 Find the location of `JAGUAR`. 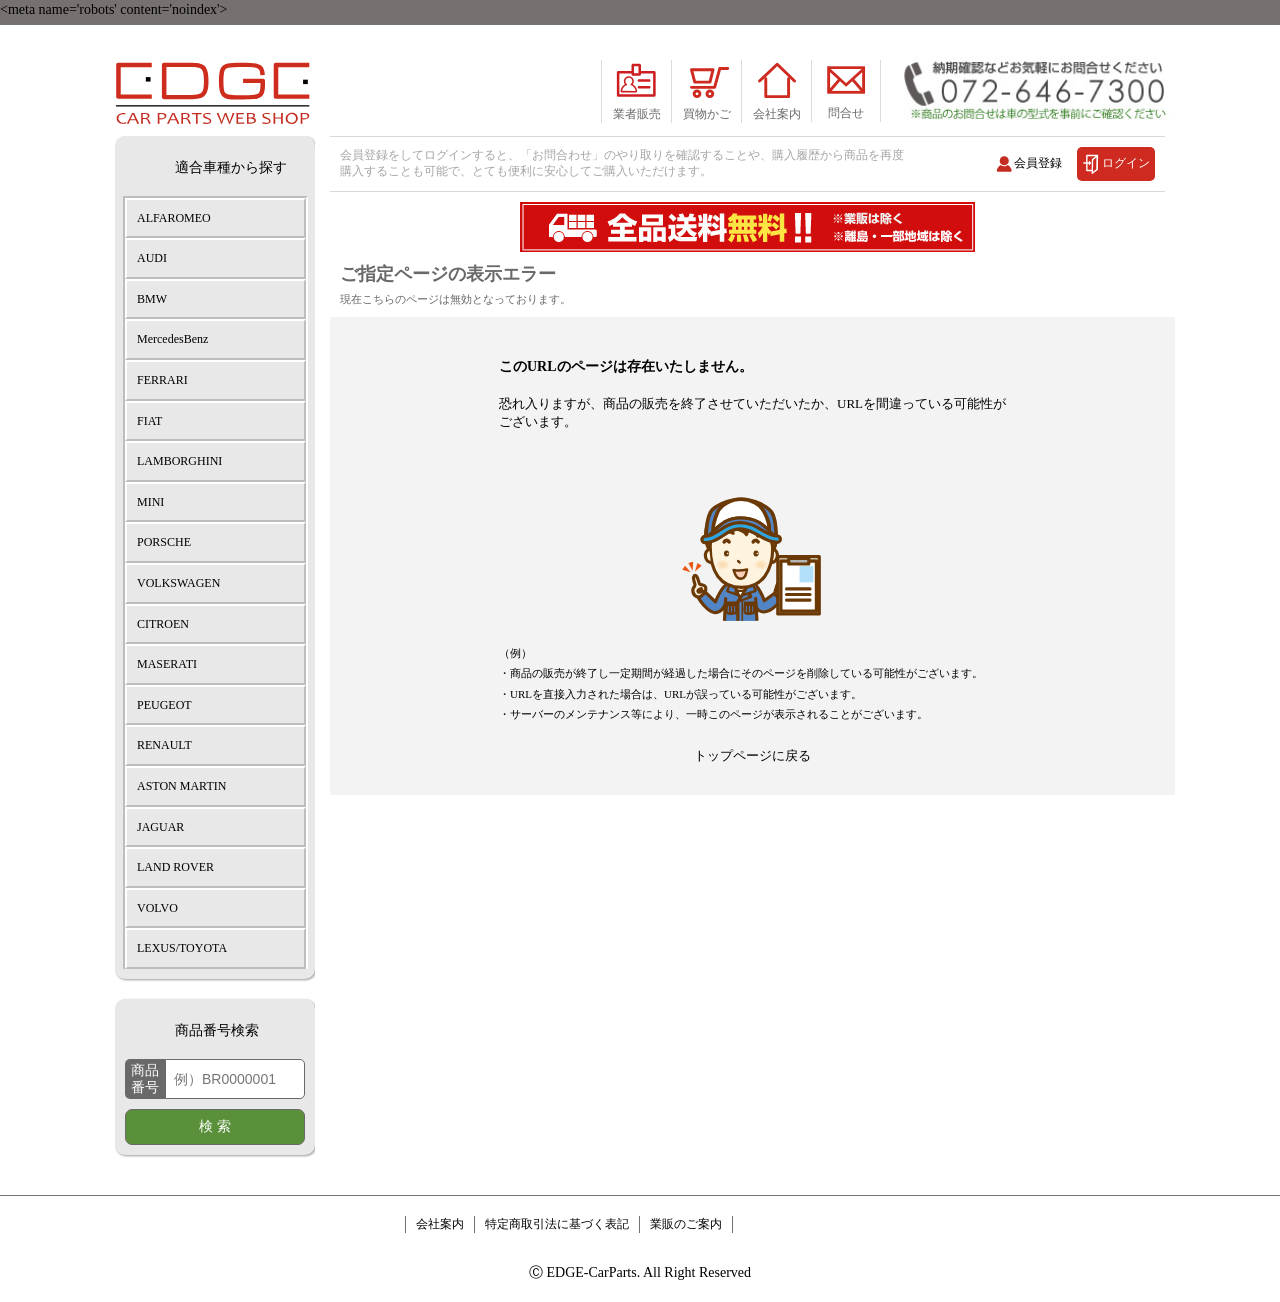

JAGUAR is located at coordinates (160, 827).